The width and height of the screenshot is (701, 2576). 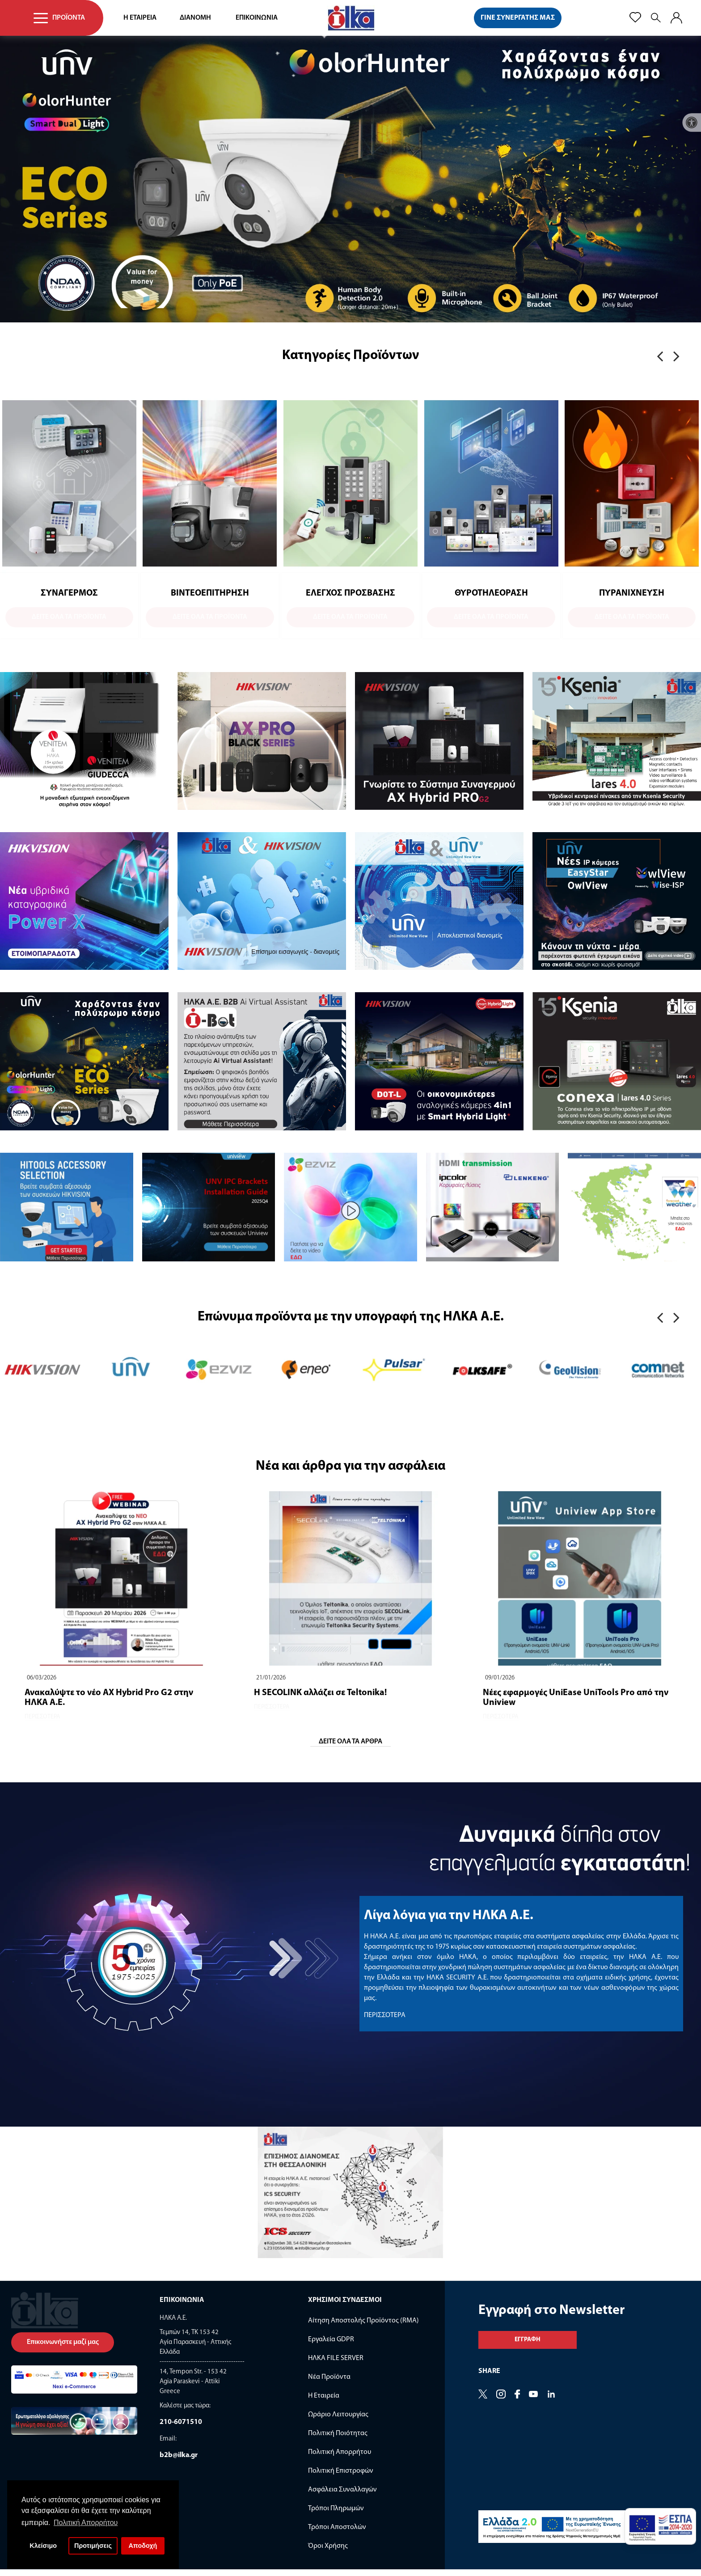 What do you see at coordinates (63, 2349) in the screenshot?
I see `Επικοινωνήστε μαζί μας` at bounding box center [63, 2349].